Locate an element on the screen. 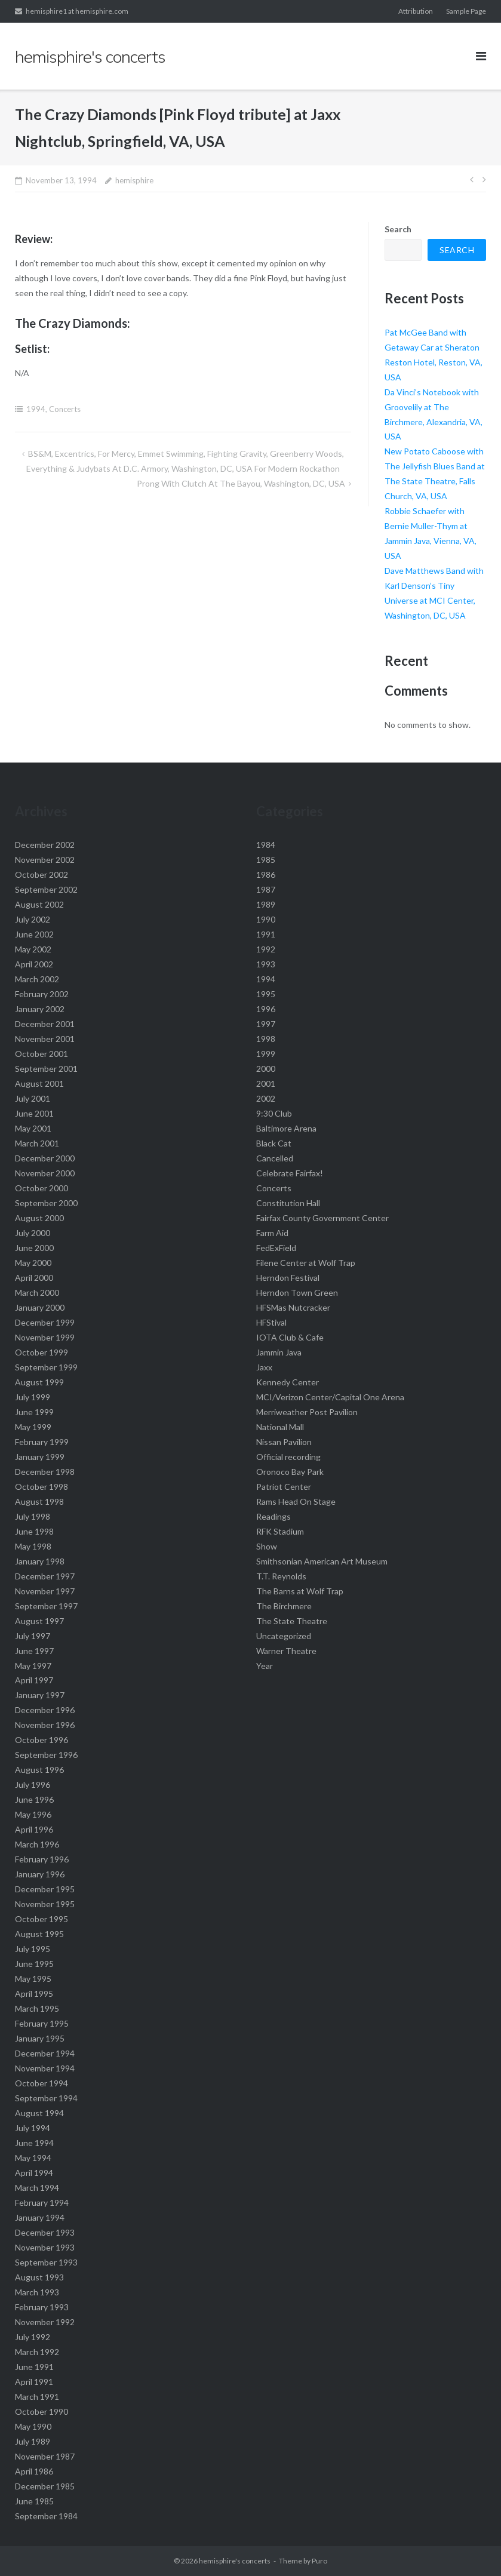 The image size is (501, 2576). Filene Center at Wolf Trap is located at coordinates (305, 1263).